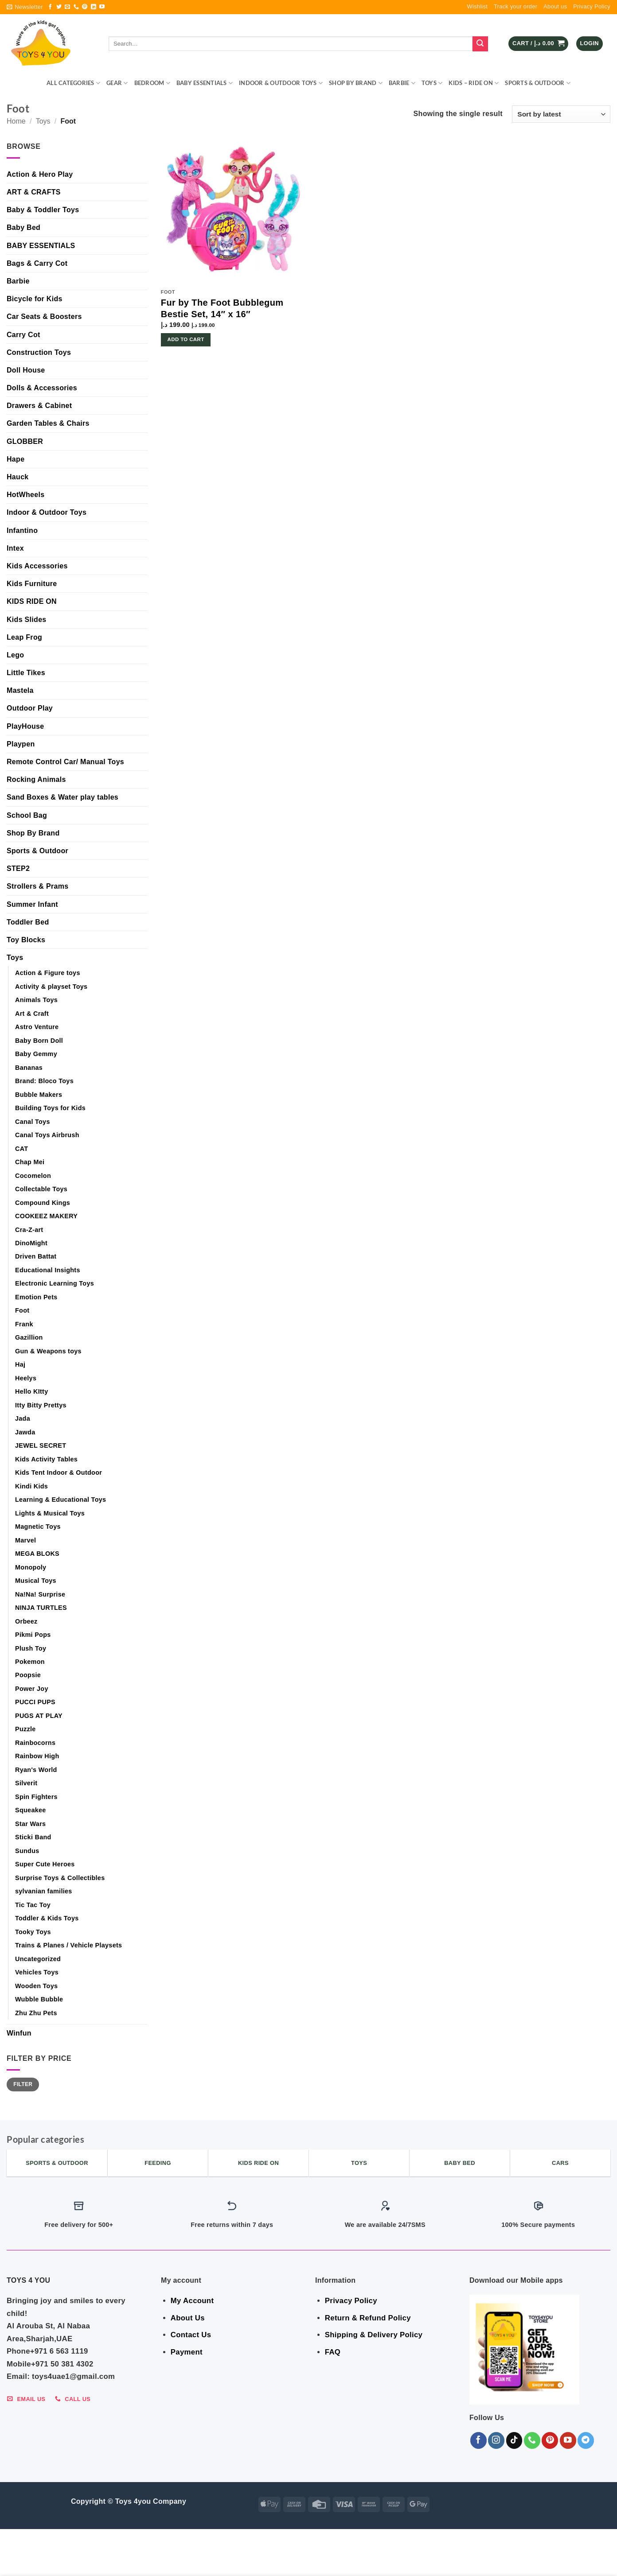 This screenshot has height=2576, width=617. Describe the element at coordinates (34, 299) in the screenshot. I see `Bicycle for Kids` at that location.